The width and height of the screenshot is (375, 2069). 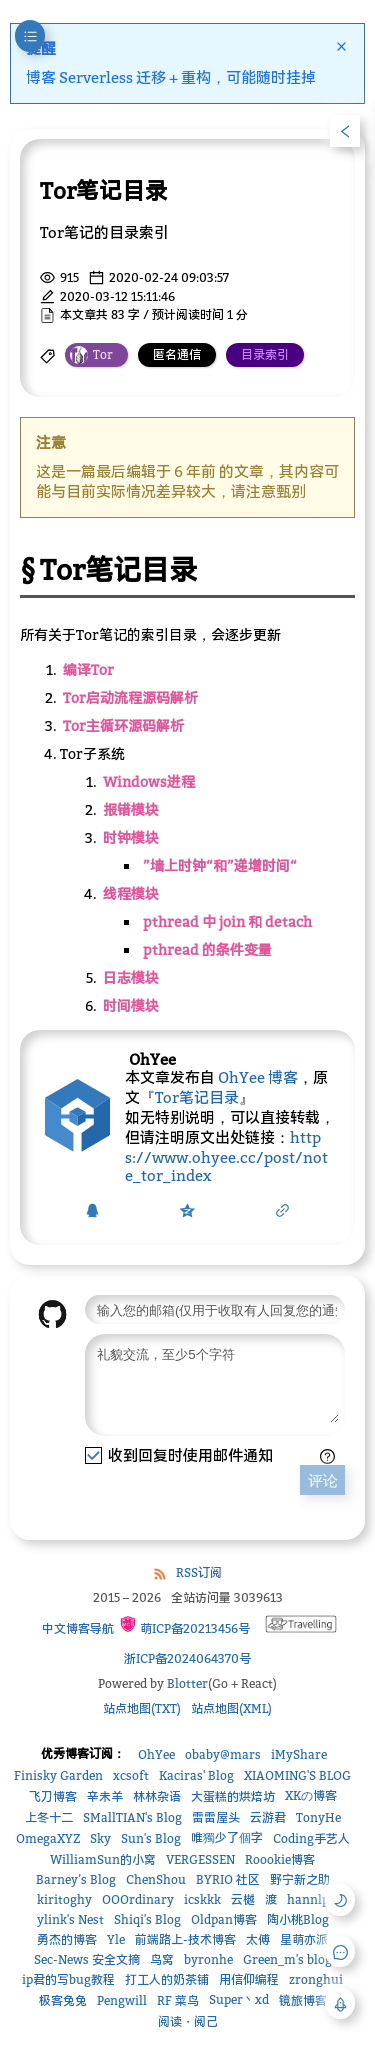 I want to click on 鸟窝, so click(x=162, y=1962).